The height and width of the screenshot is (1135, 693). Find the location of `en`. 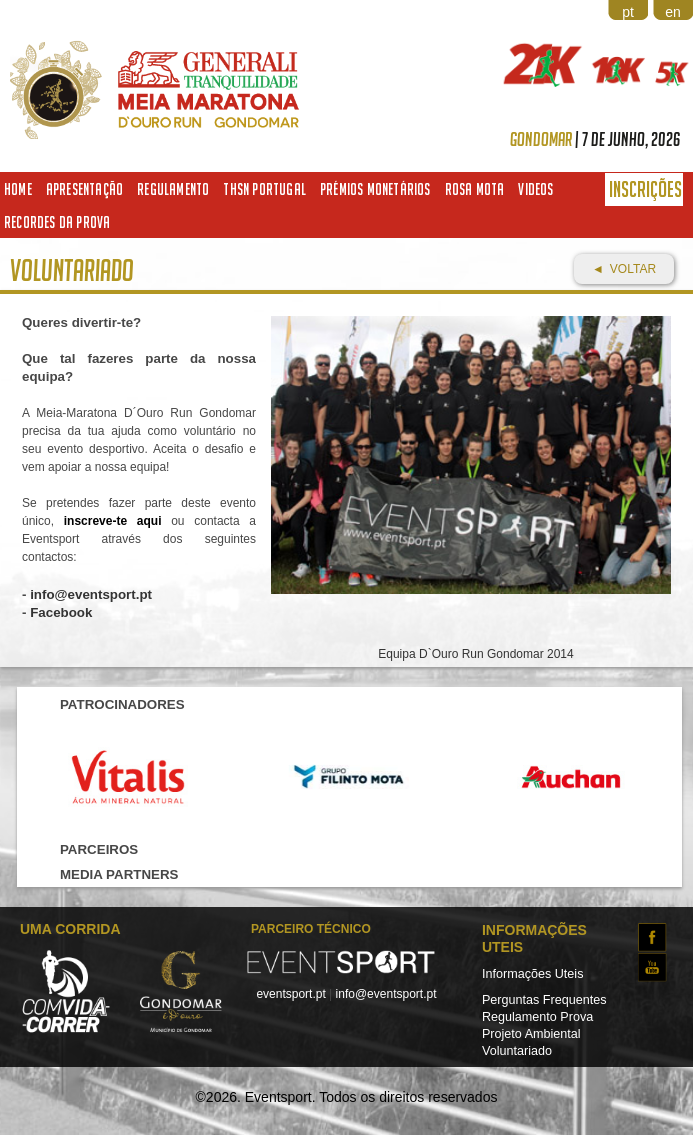

en is located at coordinates (673, 12).